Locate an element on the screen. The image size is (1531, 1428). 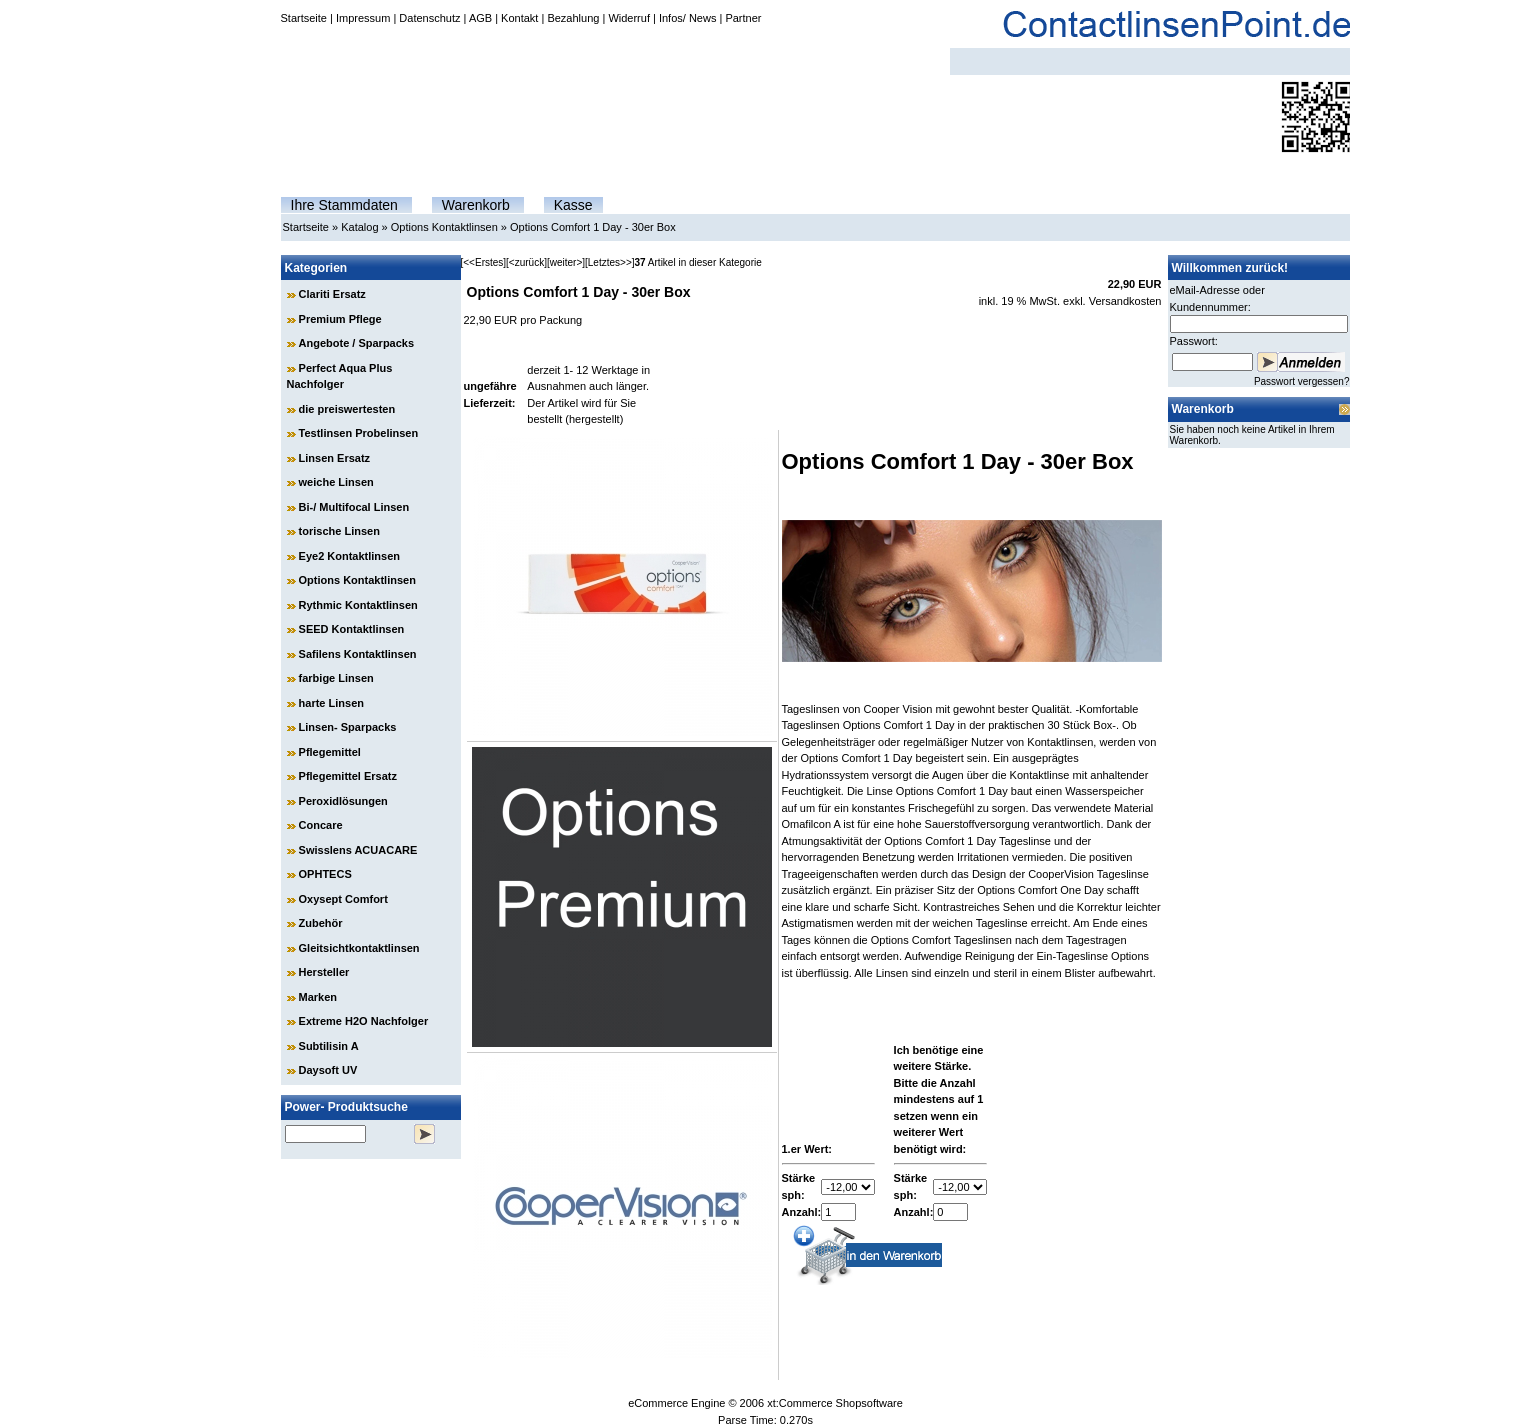
torische Linsen is located at coordinates (339, 531).